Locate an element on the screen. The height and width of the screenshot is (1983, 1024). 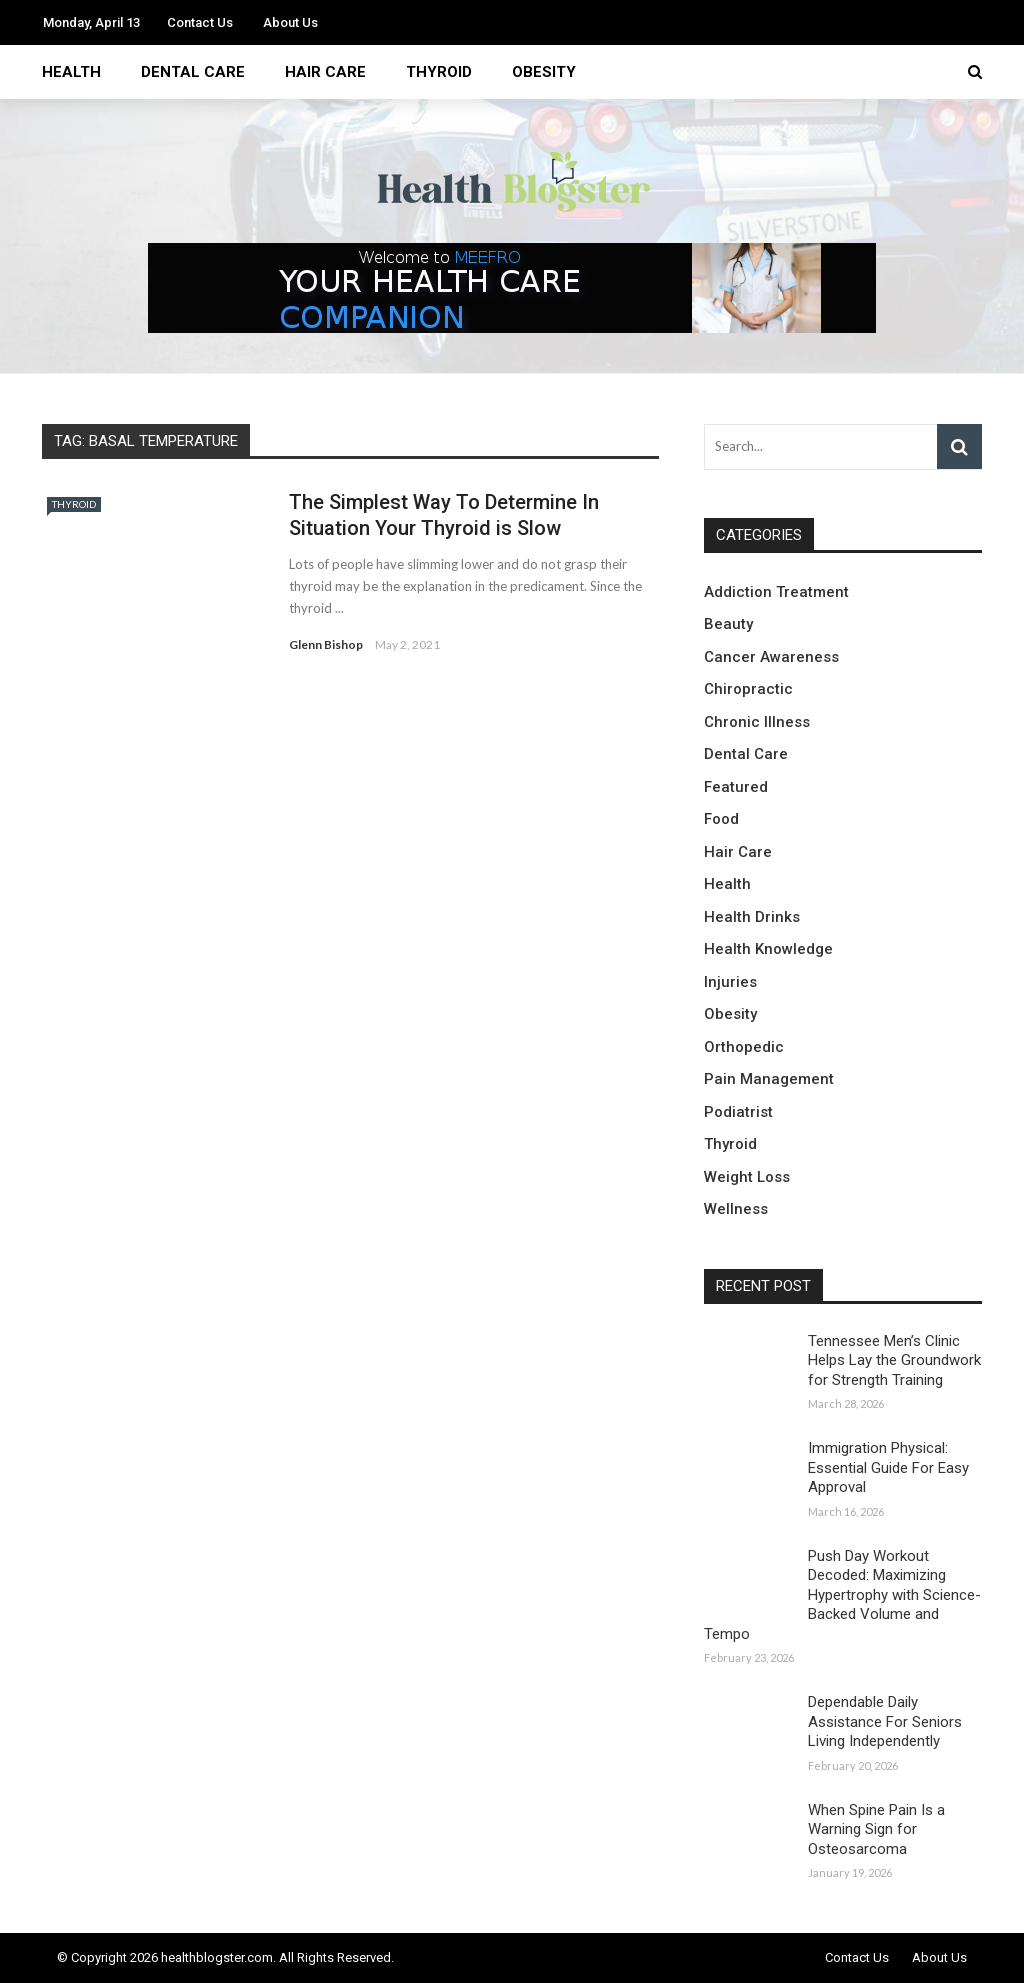
About Us is located at coordinates (290, 22).